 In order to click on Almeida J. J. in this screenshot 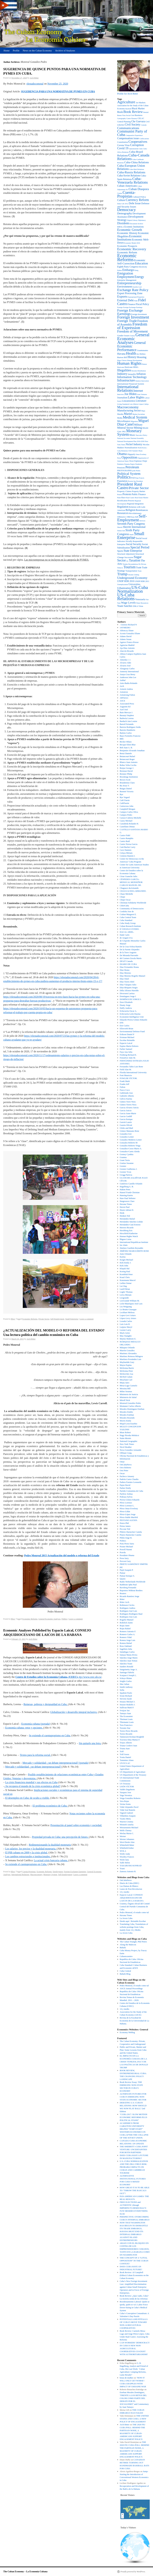, I will do `click(125, 660)`.